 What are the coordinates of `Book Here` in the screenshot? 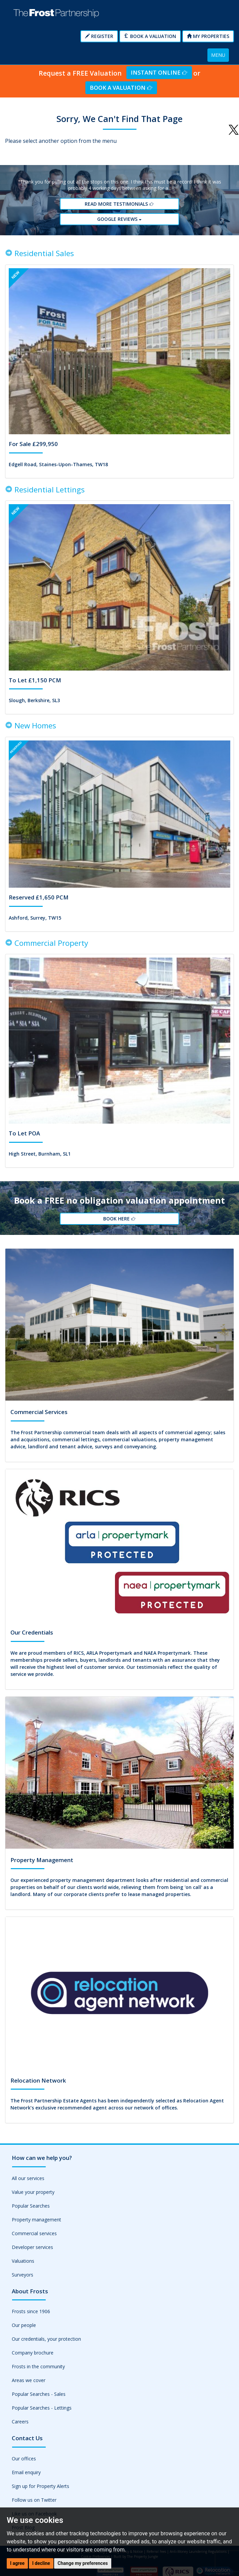 It's located at (119, 1218).